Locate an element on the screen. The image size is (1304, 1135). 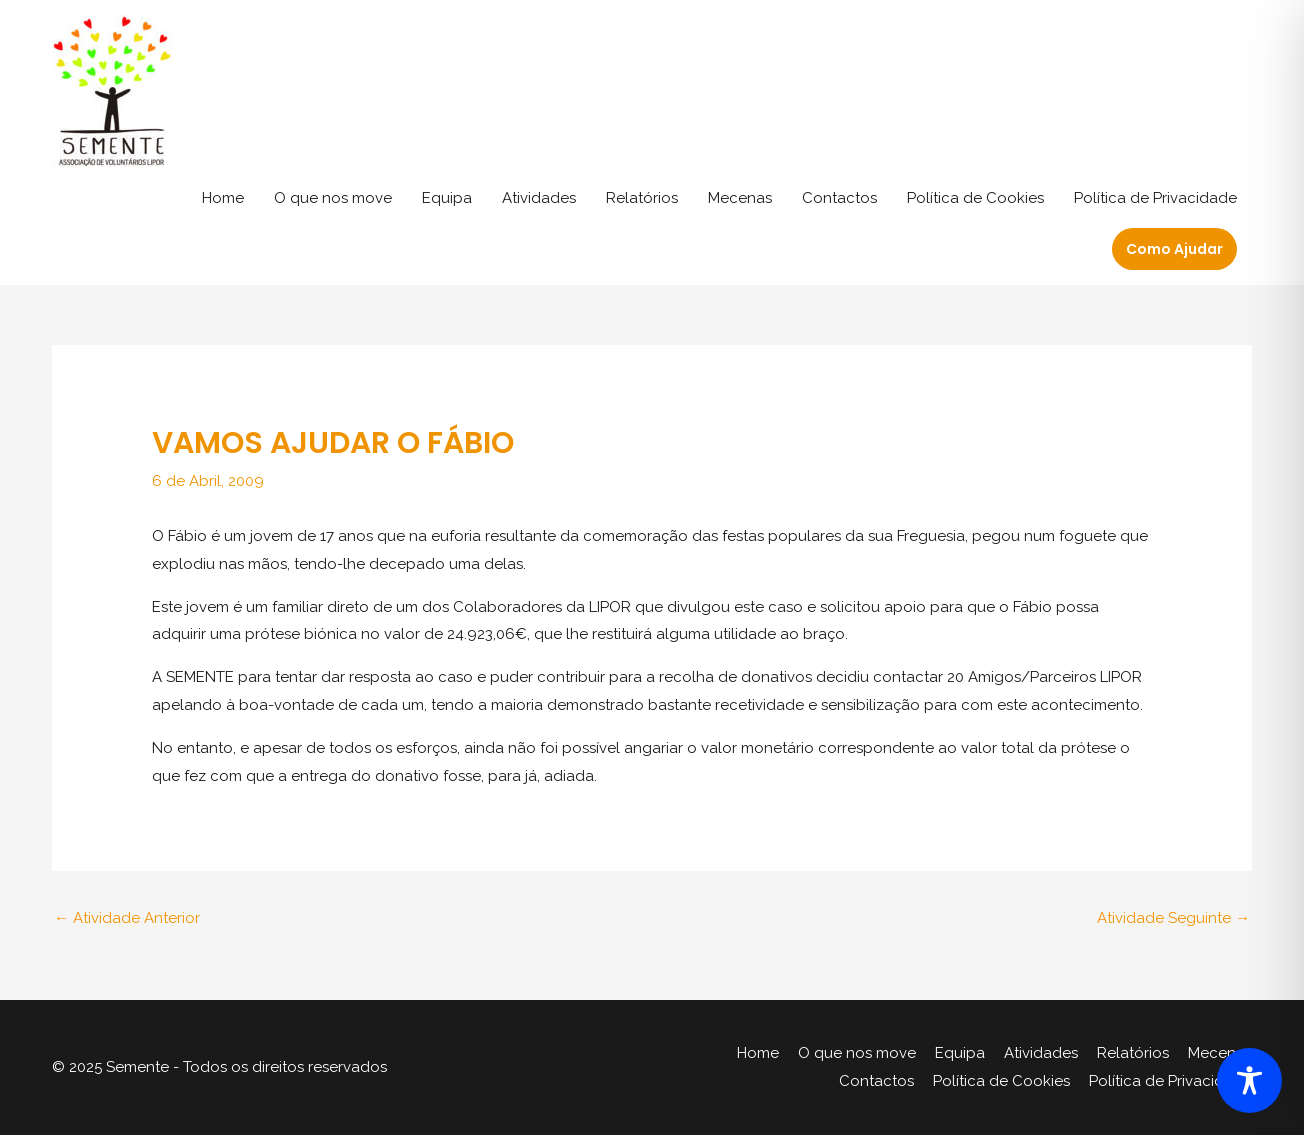
Relatórios is located at coordinates (642, 198).